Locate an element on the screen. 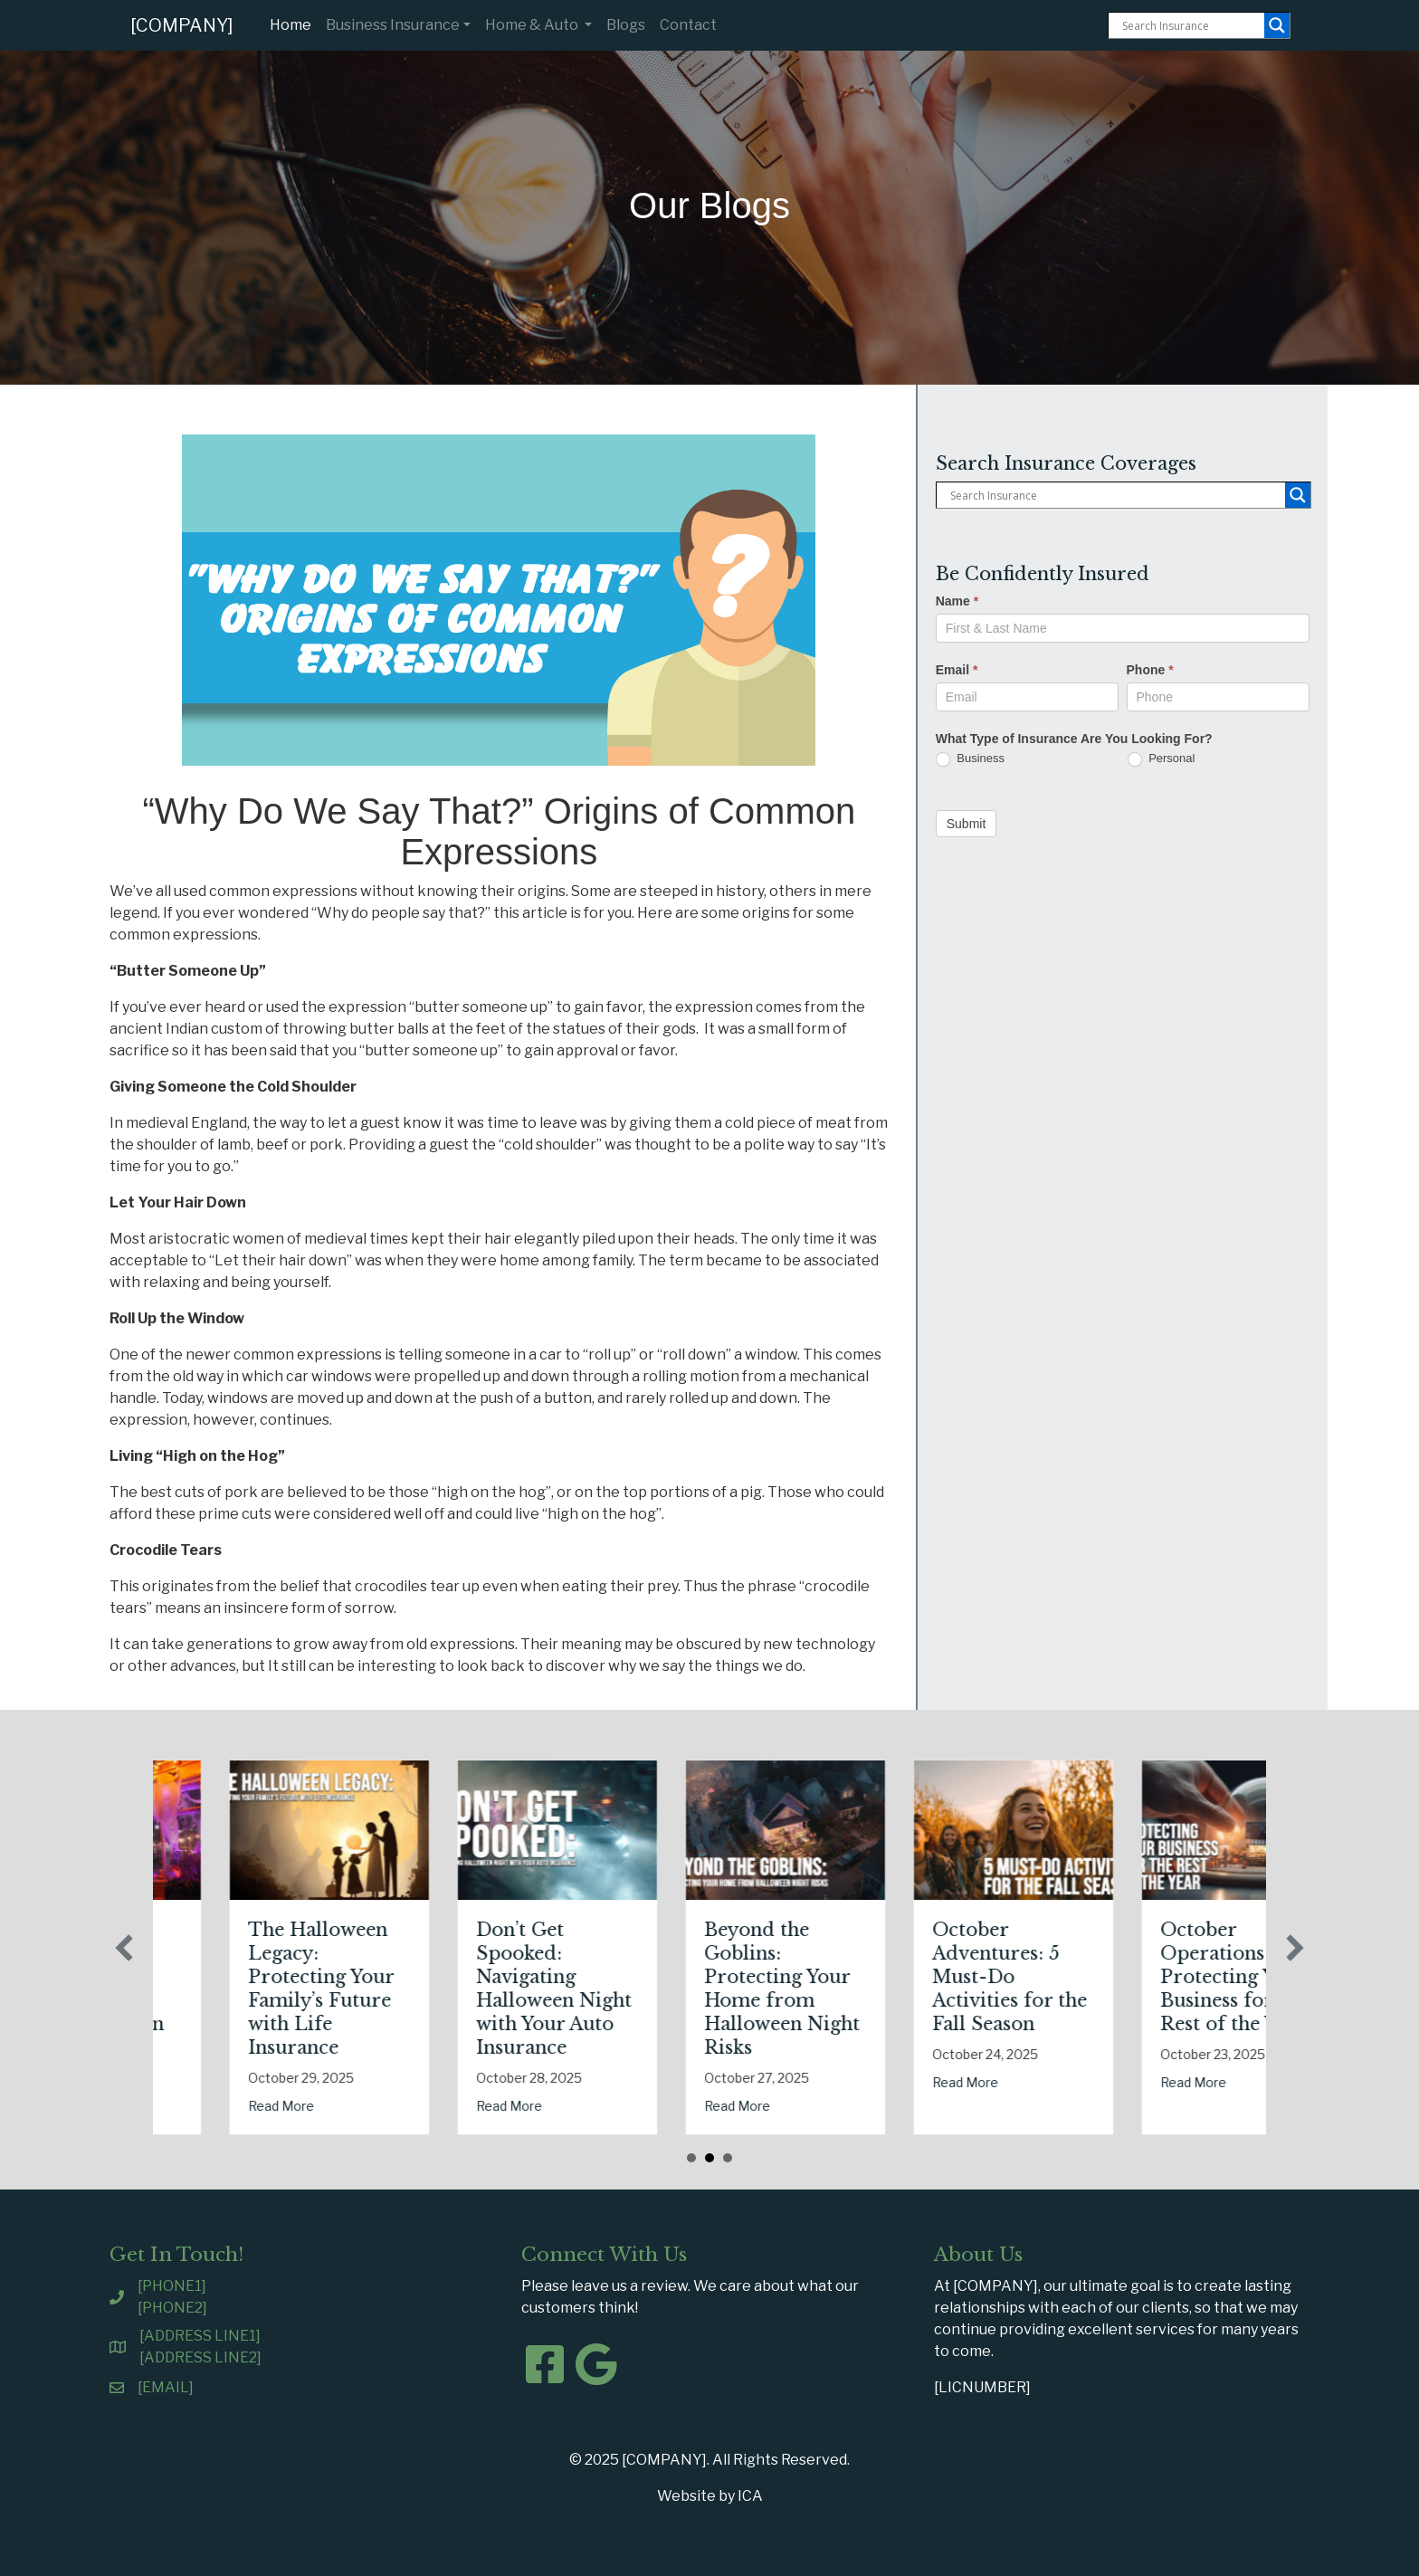  Blogs is located at coordinates (625, 24).